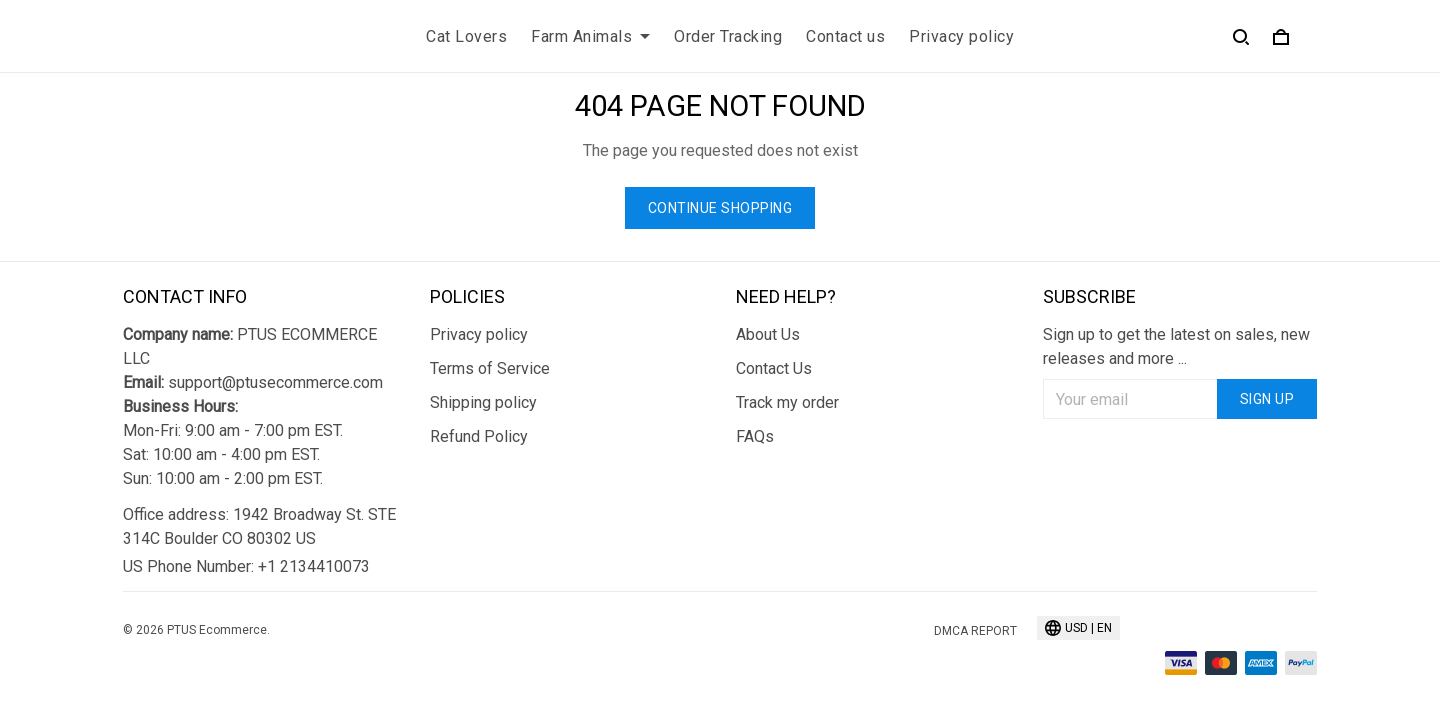 This screenshot has width=1440, height=722. Describe the element at coordinates (845, 36) in the screenshot. I see `Contact us` at that location.